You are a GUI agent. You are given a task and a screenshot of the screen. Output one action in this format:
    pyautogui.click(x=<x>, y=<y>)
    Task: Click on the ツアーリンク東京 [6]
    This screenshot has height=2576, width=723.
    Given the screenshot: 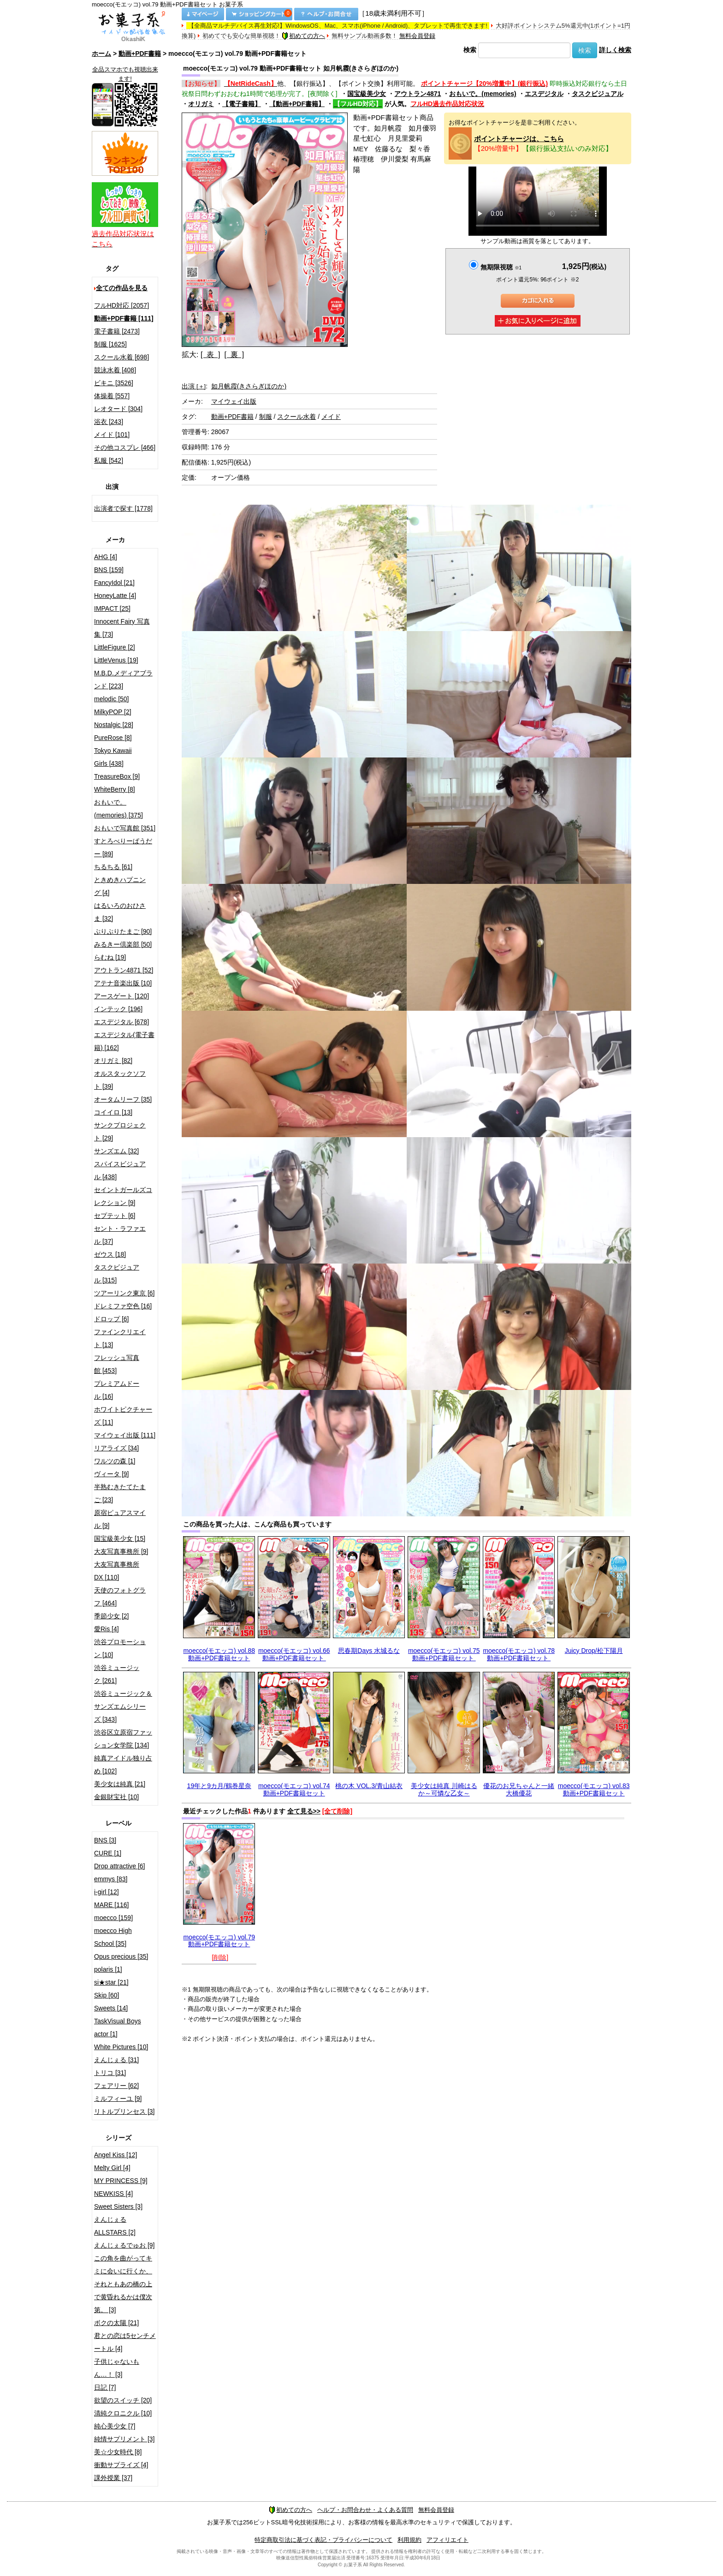 What is the action you would take?
    pyautogui.click(x=124, y=1293)
    